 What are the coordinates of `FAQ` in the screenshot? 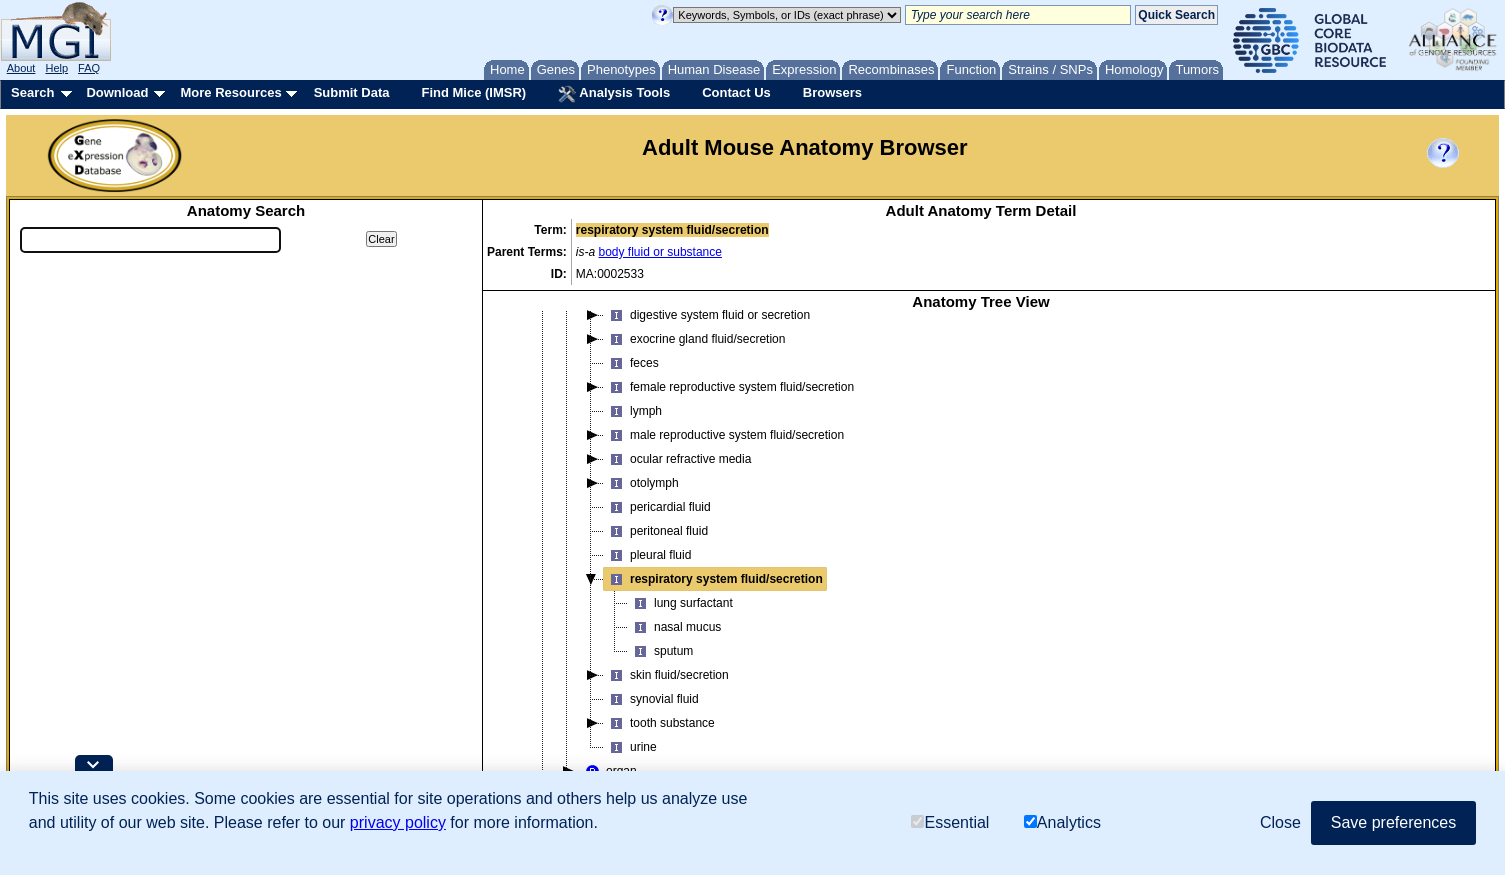 It's located at (89, 68).